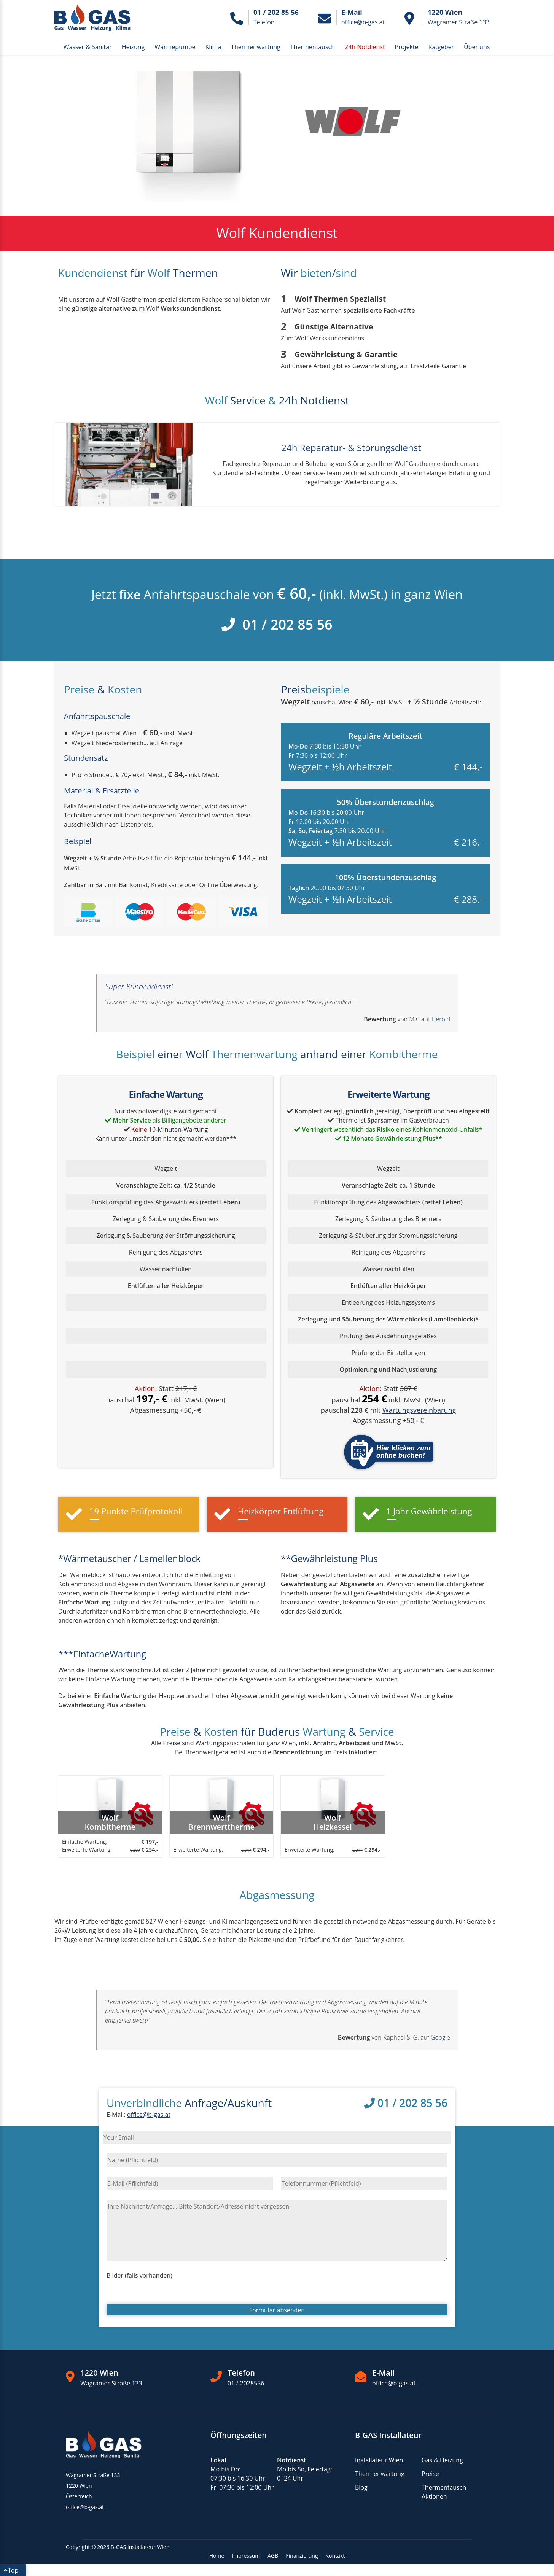 This screenshot has height=2576, width=554. I want to click on Wagramer Straße 133, so click(111, 2383).